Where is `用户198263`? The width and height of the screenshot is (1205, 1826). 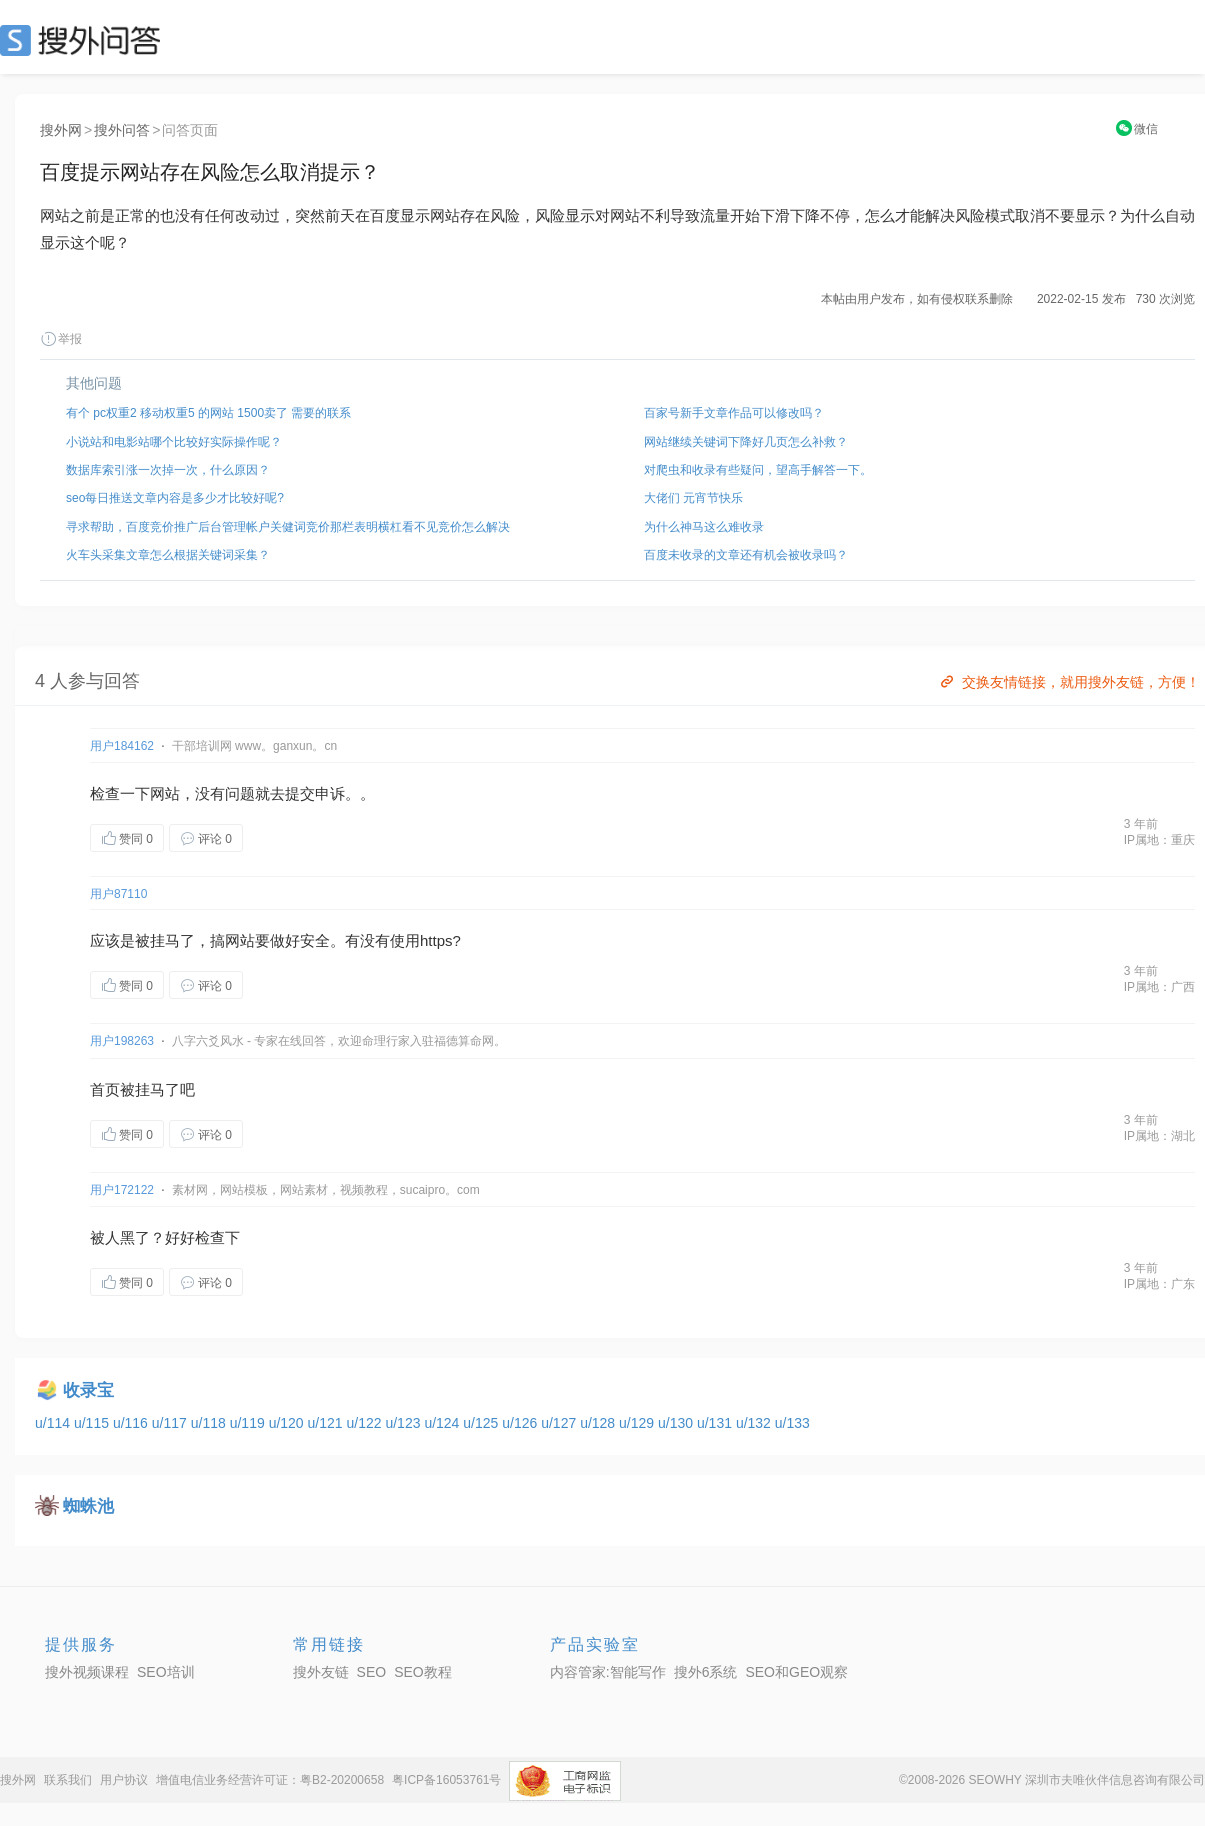 用户198263 is located at coordinates (122, 1041).